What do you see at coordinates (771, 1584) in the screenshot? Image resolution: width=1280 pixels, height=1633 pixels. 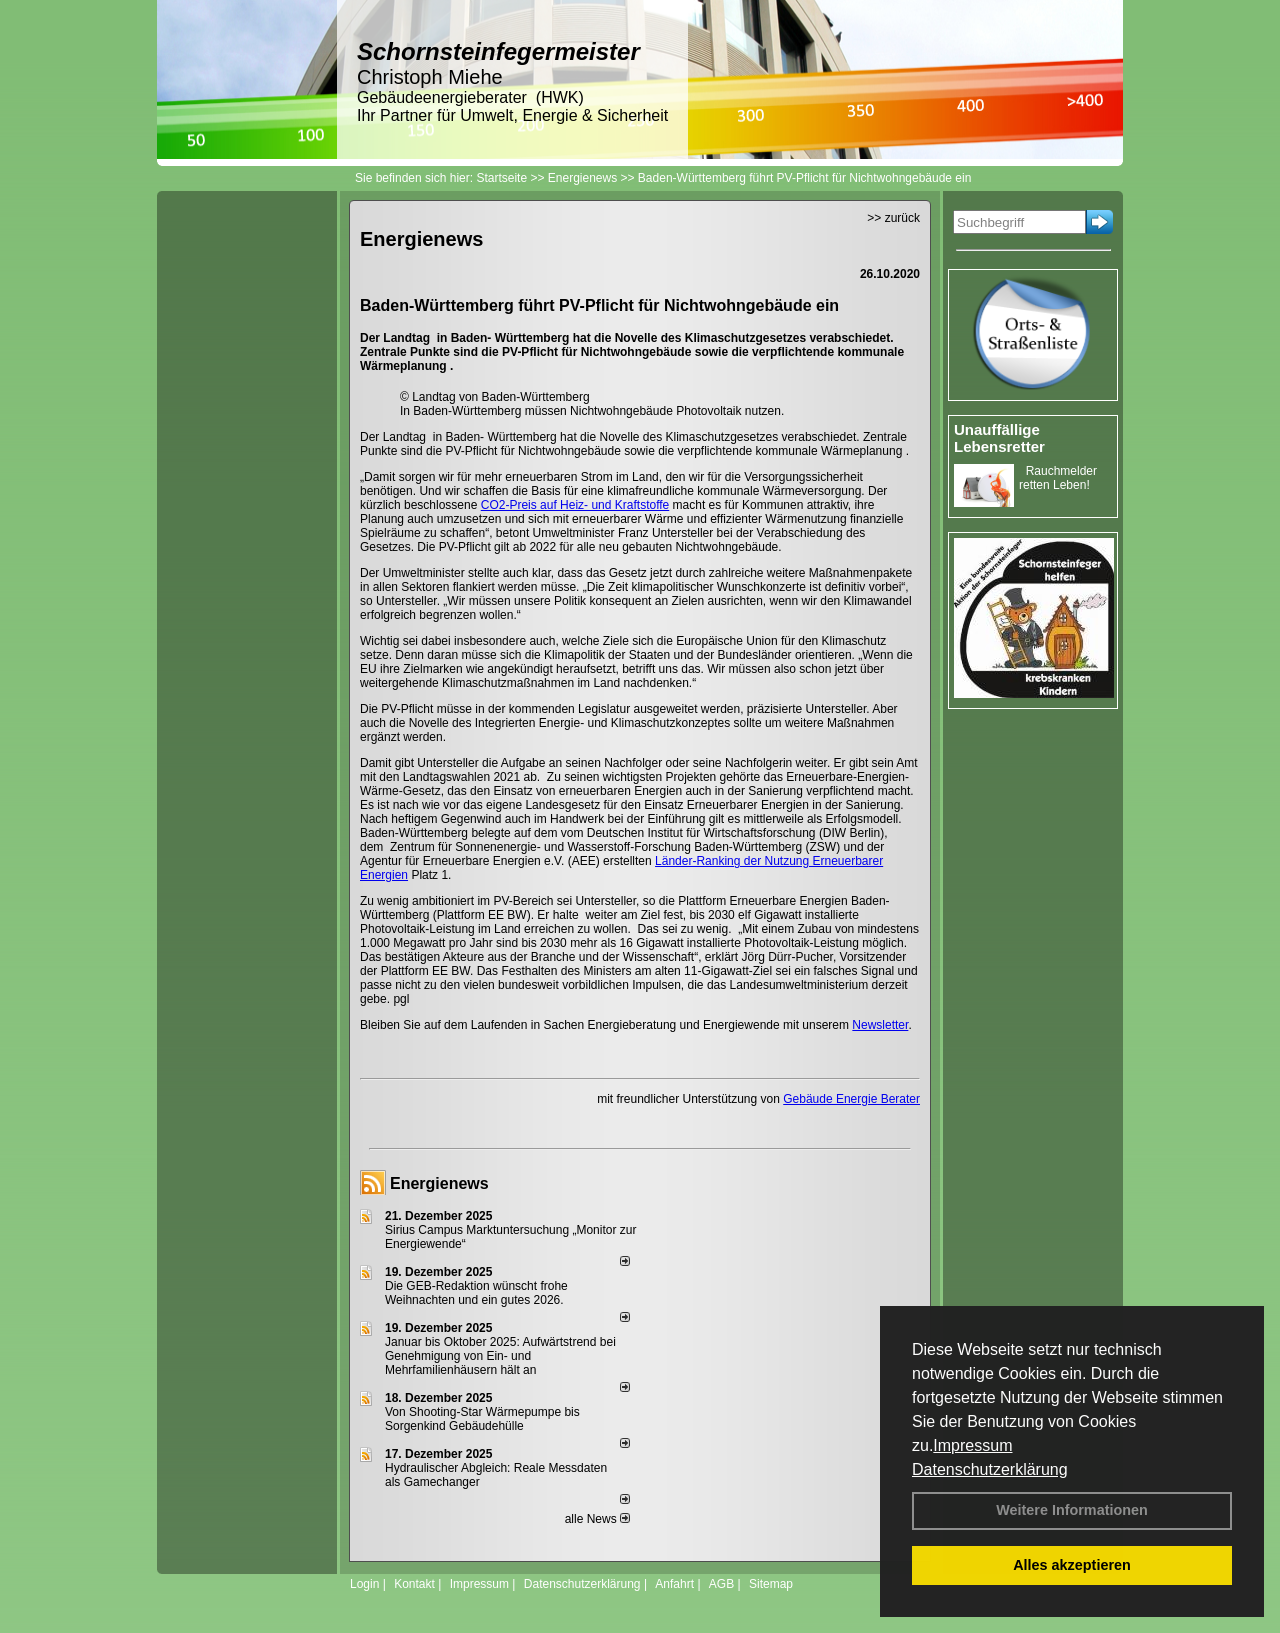 I see `Sitemap` at bounding box center [771, 1584].